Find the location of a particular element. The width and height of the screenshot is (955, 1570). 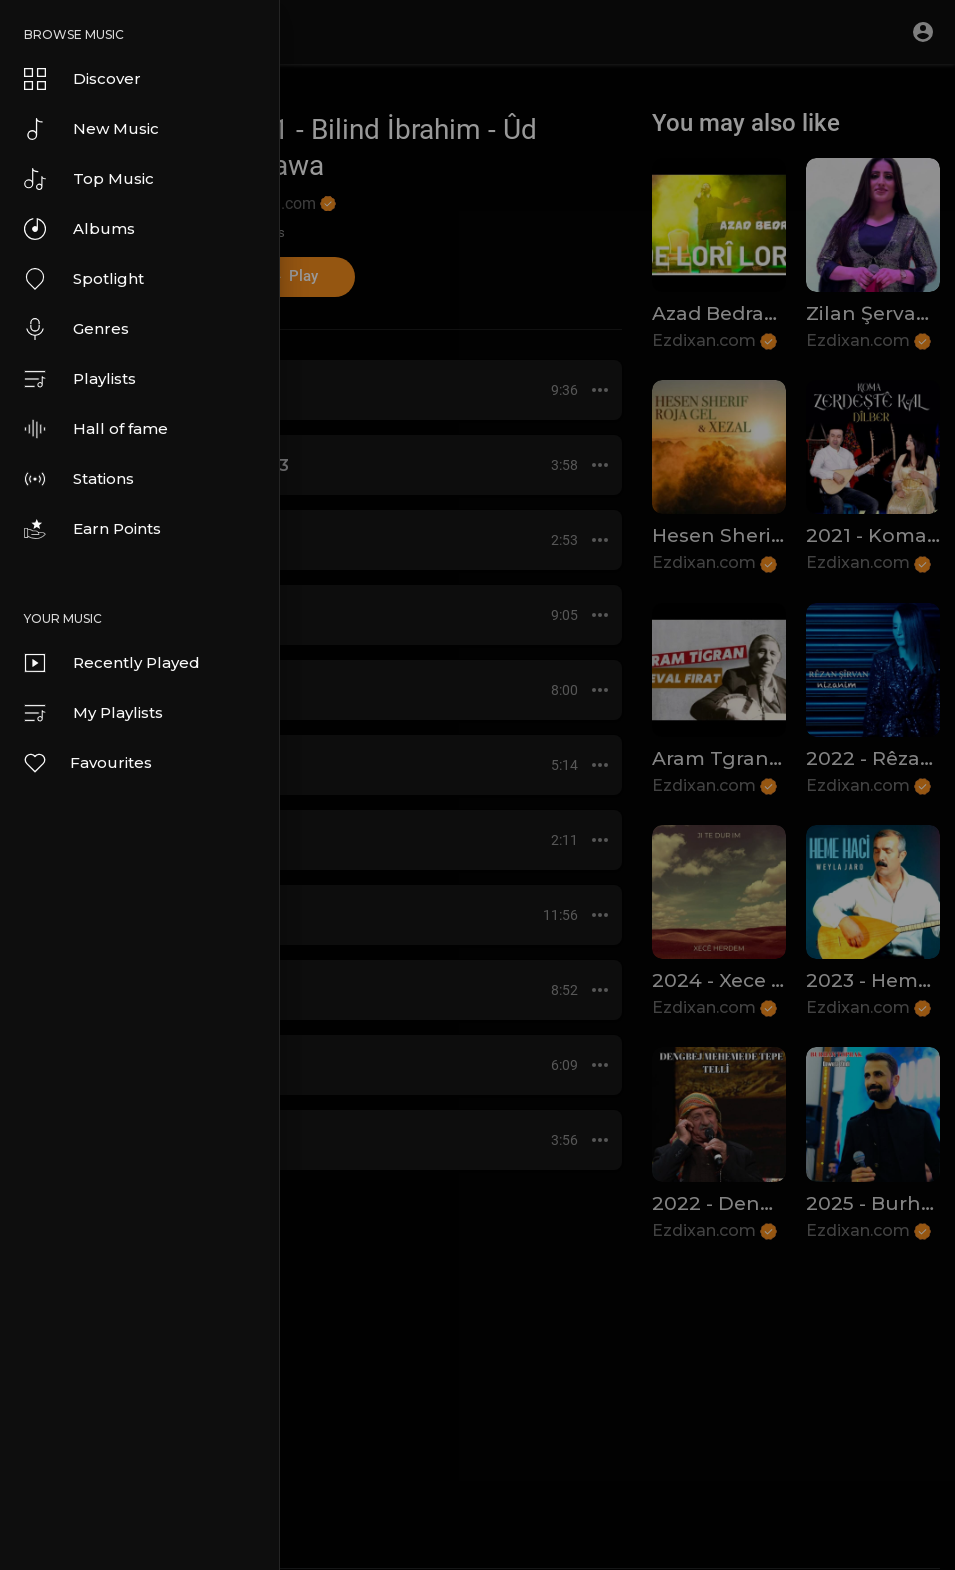

Recently Played is located at coordinates (112, 663).